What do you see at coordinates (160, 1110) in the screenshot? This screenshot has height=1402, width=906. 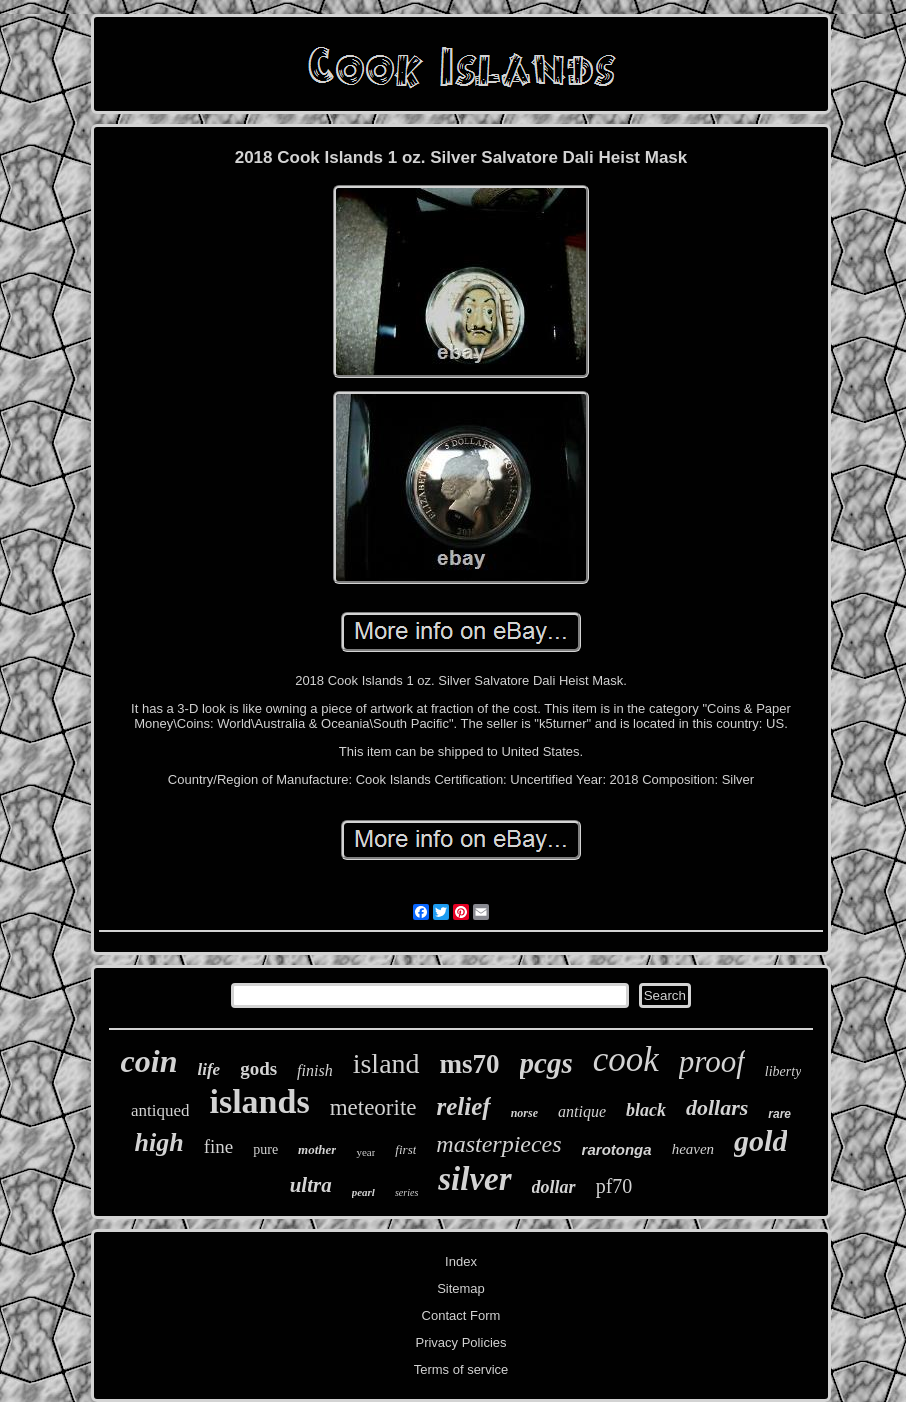 I see `antiqued` at bounding box center [160, 1110].